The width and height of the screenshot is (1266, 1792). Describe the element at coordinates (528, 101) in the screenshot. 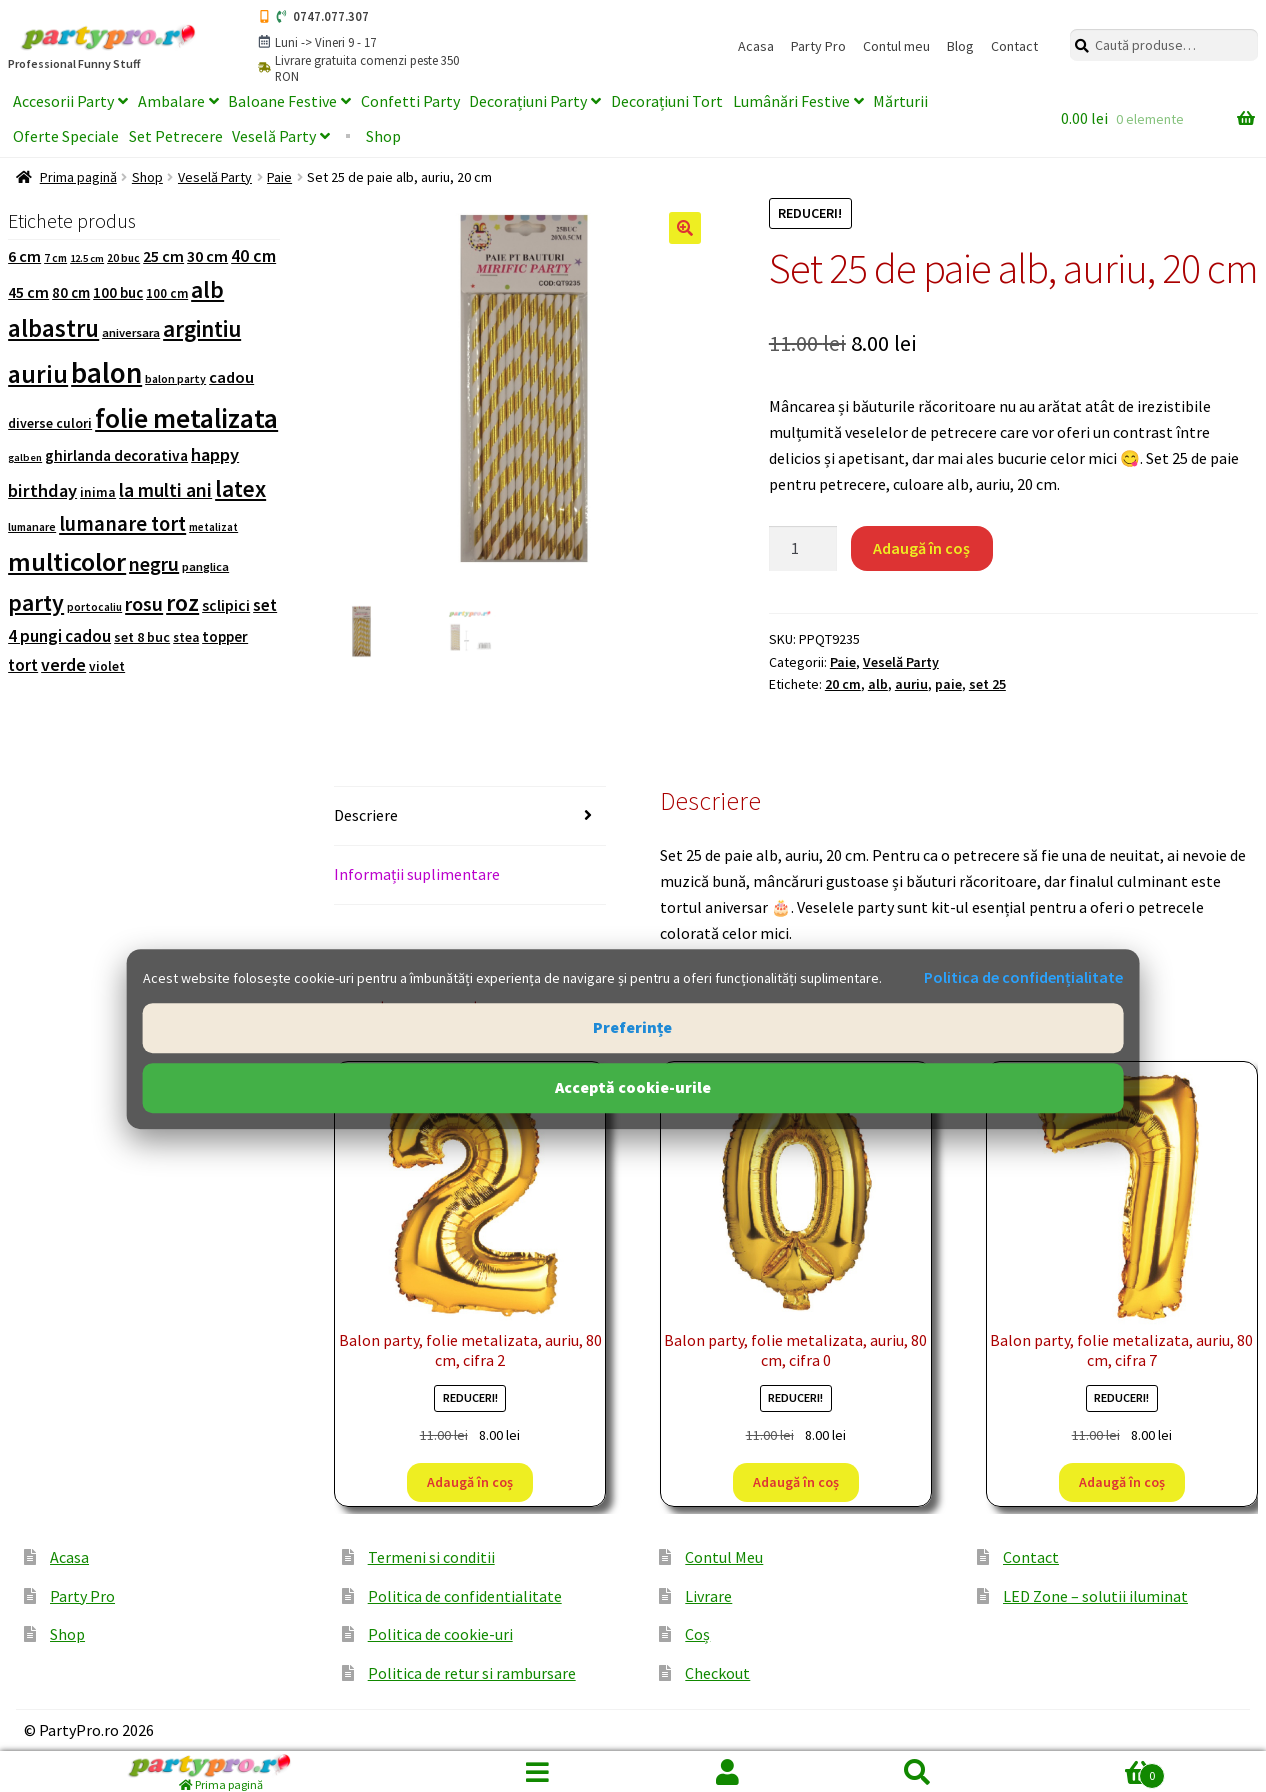

I see `Decorațiuni Party` at that location.